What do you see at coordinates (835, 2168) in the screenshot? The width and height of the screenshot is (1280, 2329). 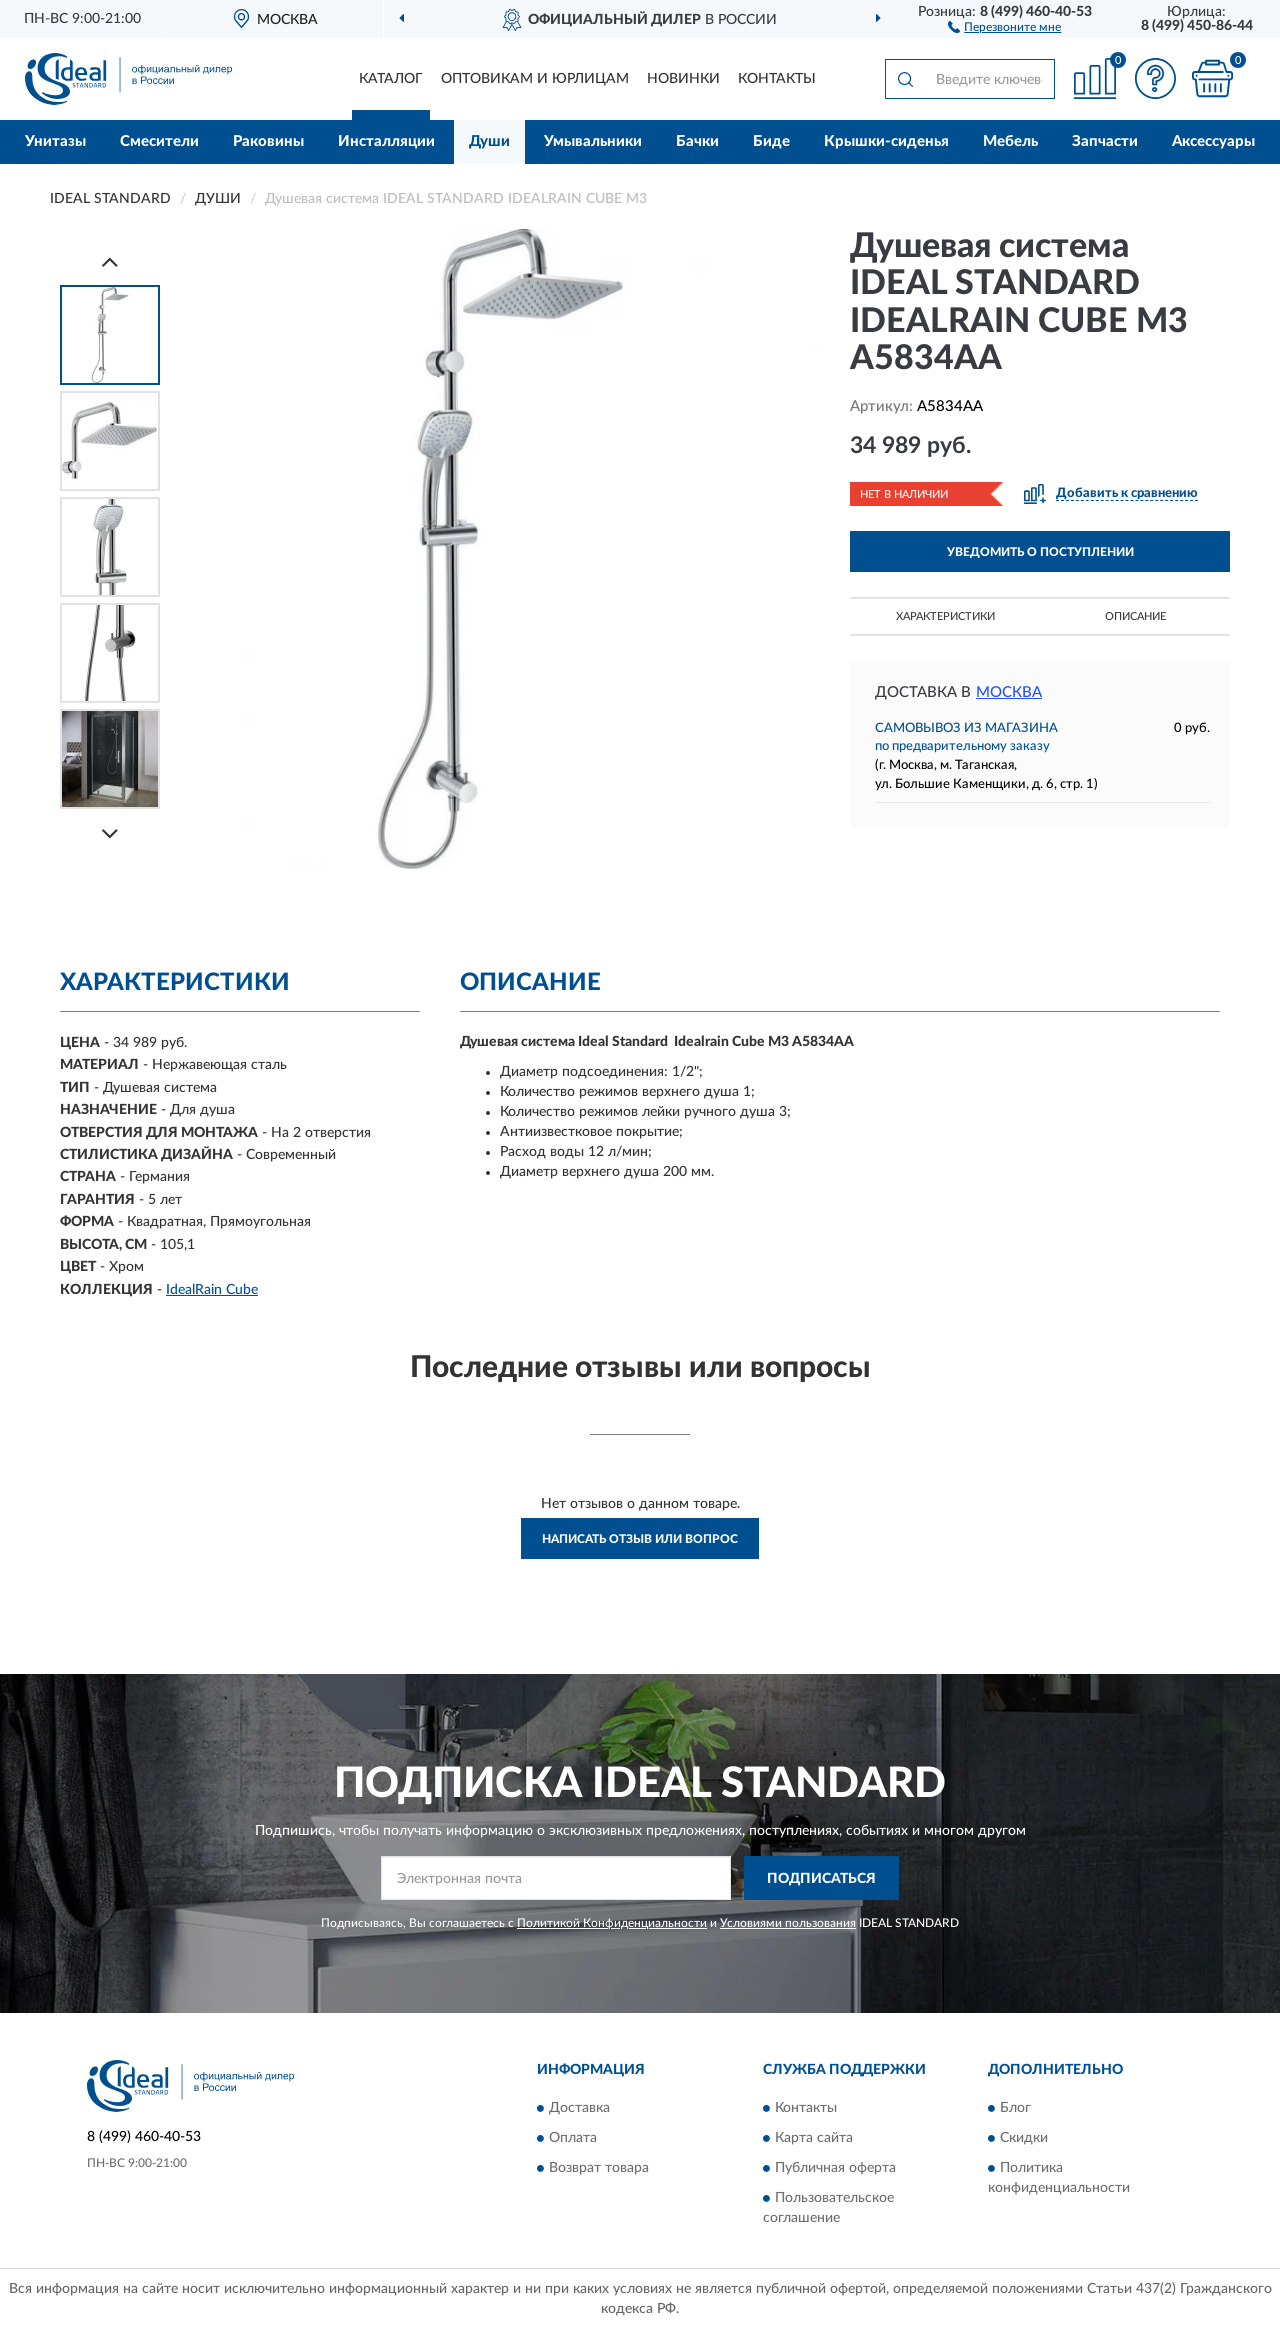 I see `Публичная оферта` at bounding box center [835, 2168].